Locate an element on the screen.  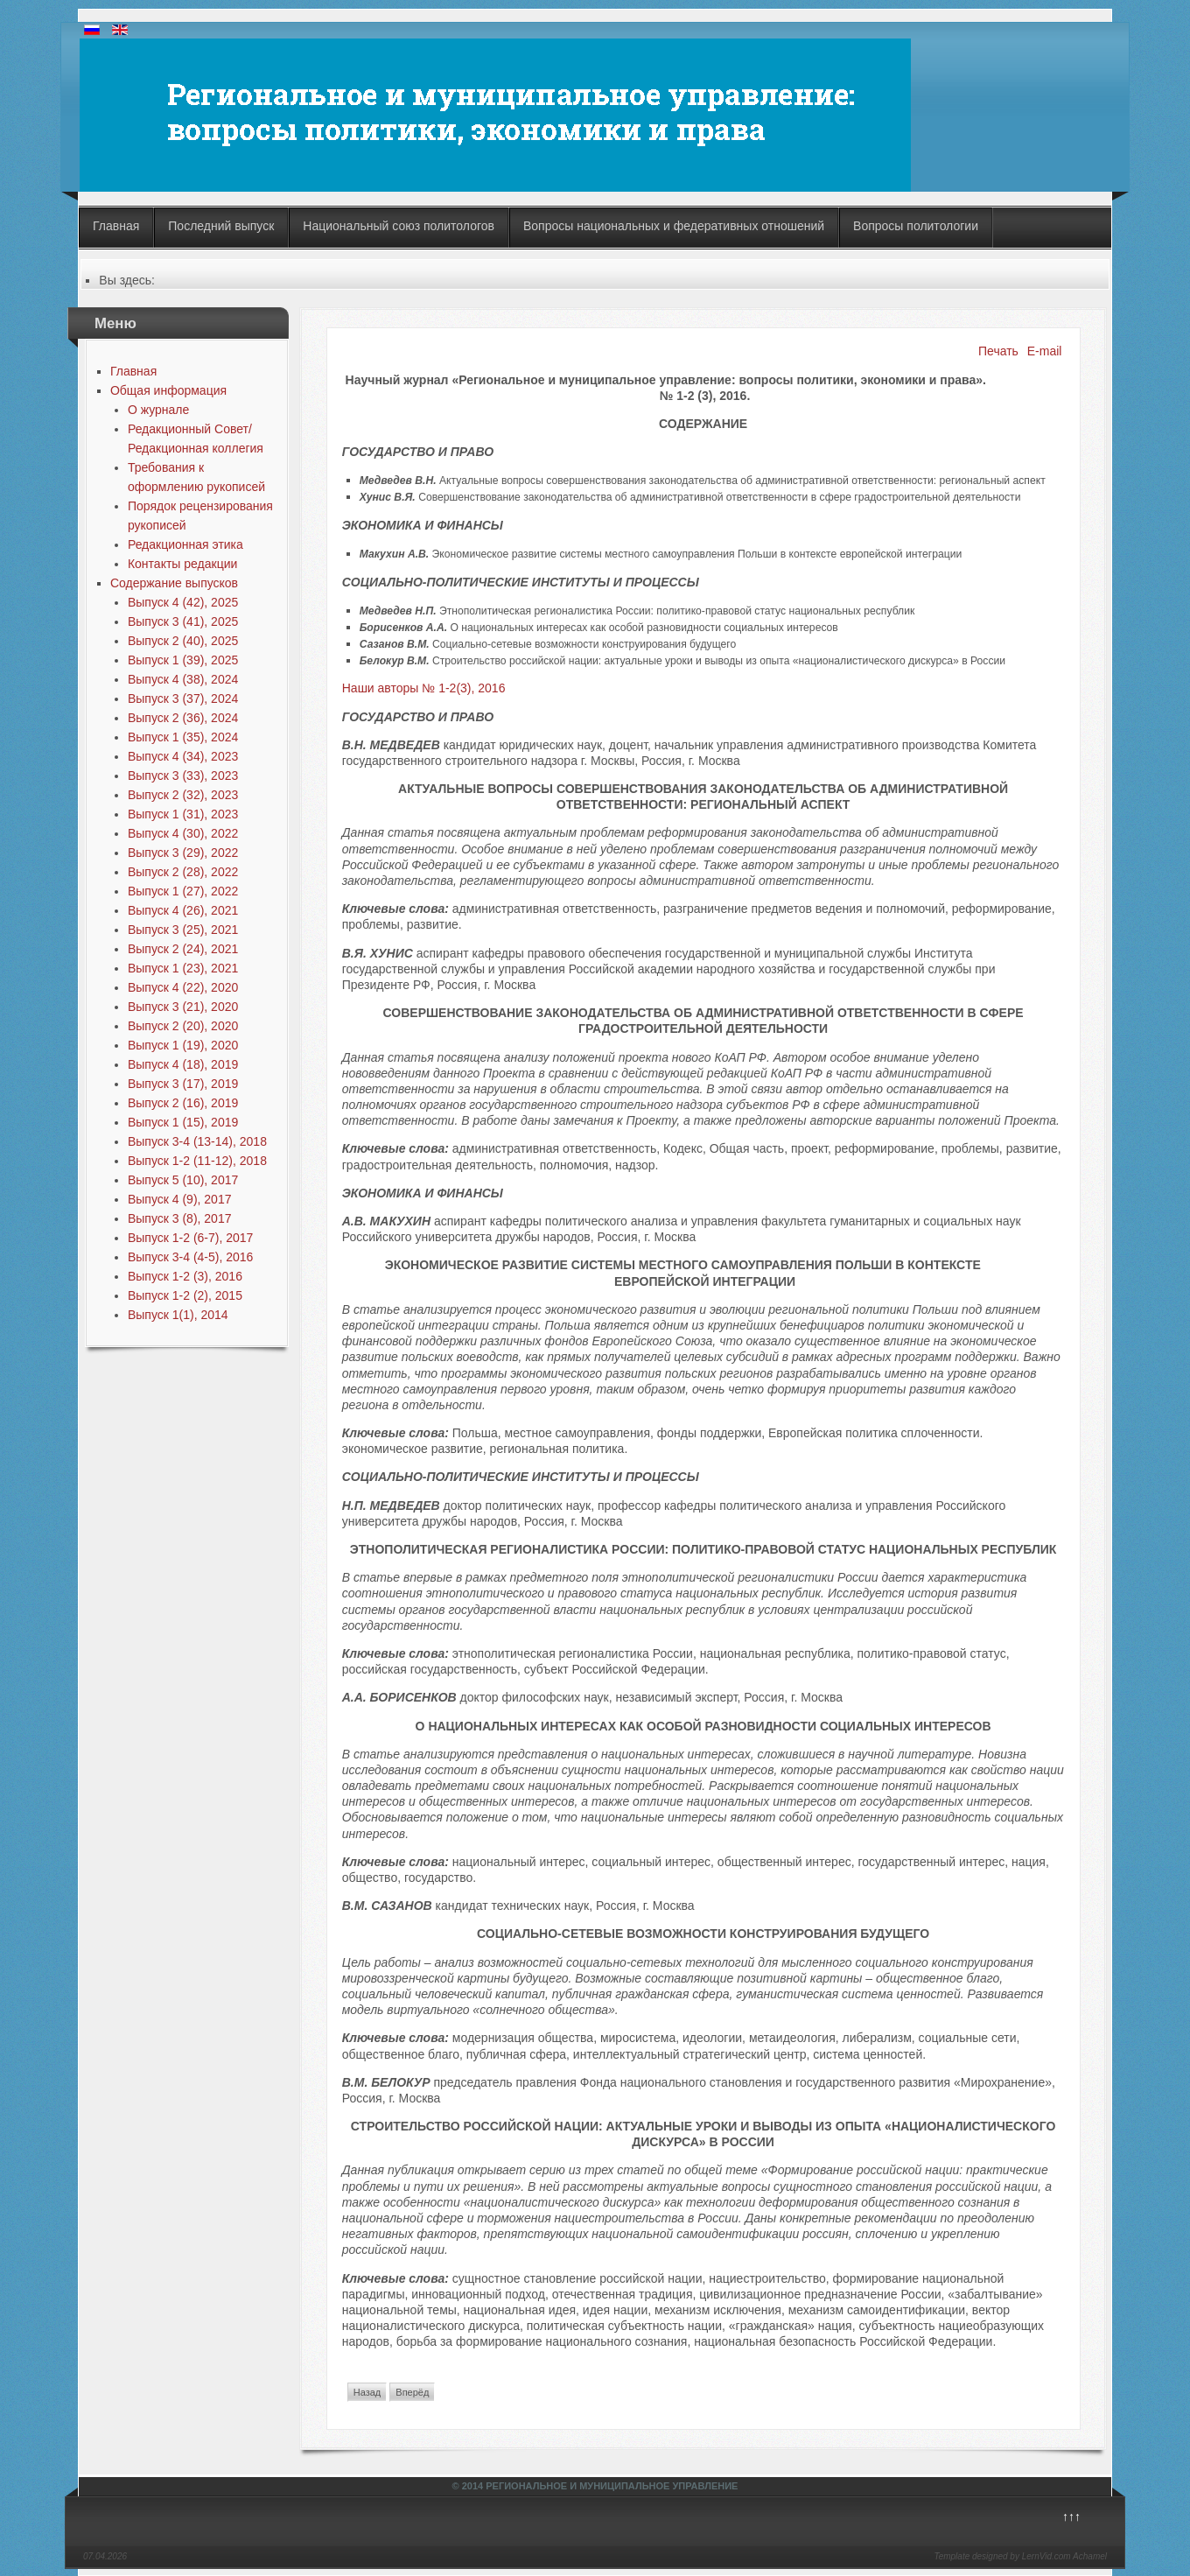
E-mail is located at coordinates (1044, 351).